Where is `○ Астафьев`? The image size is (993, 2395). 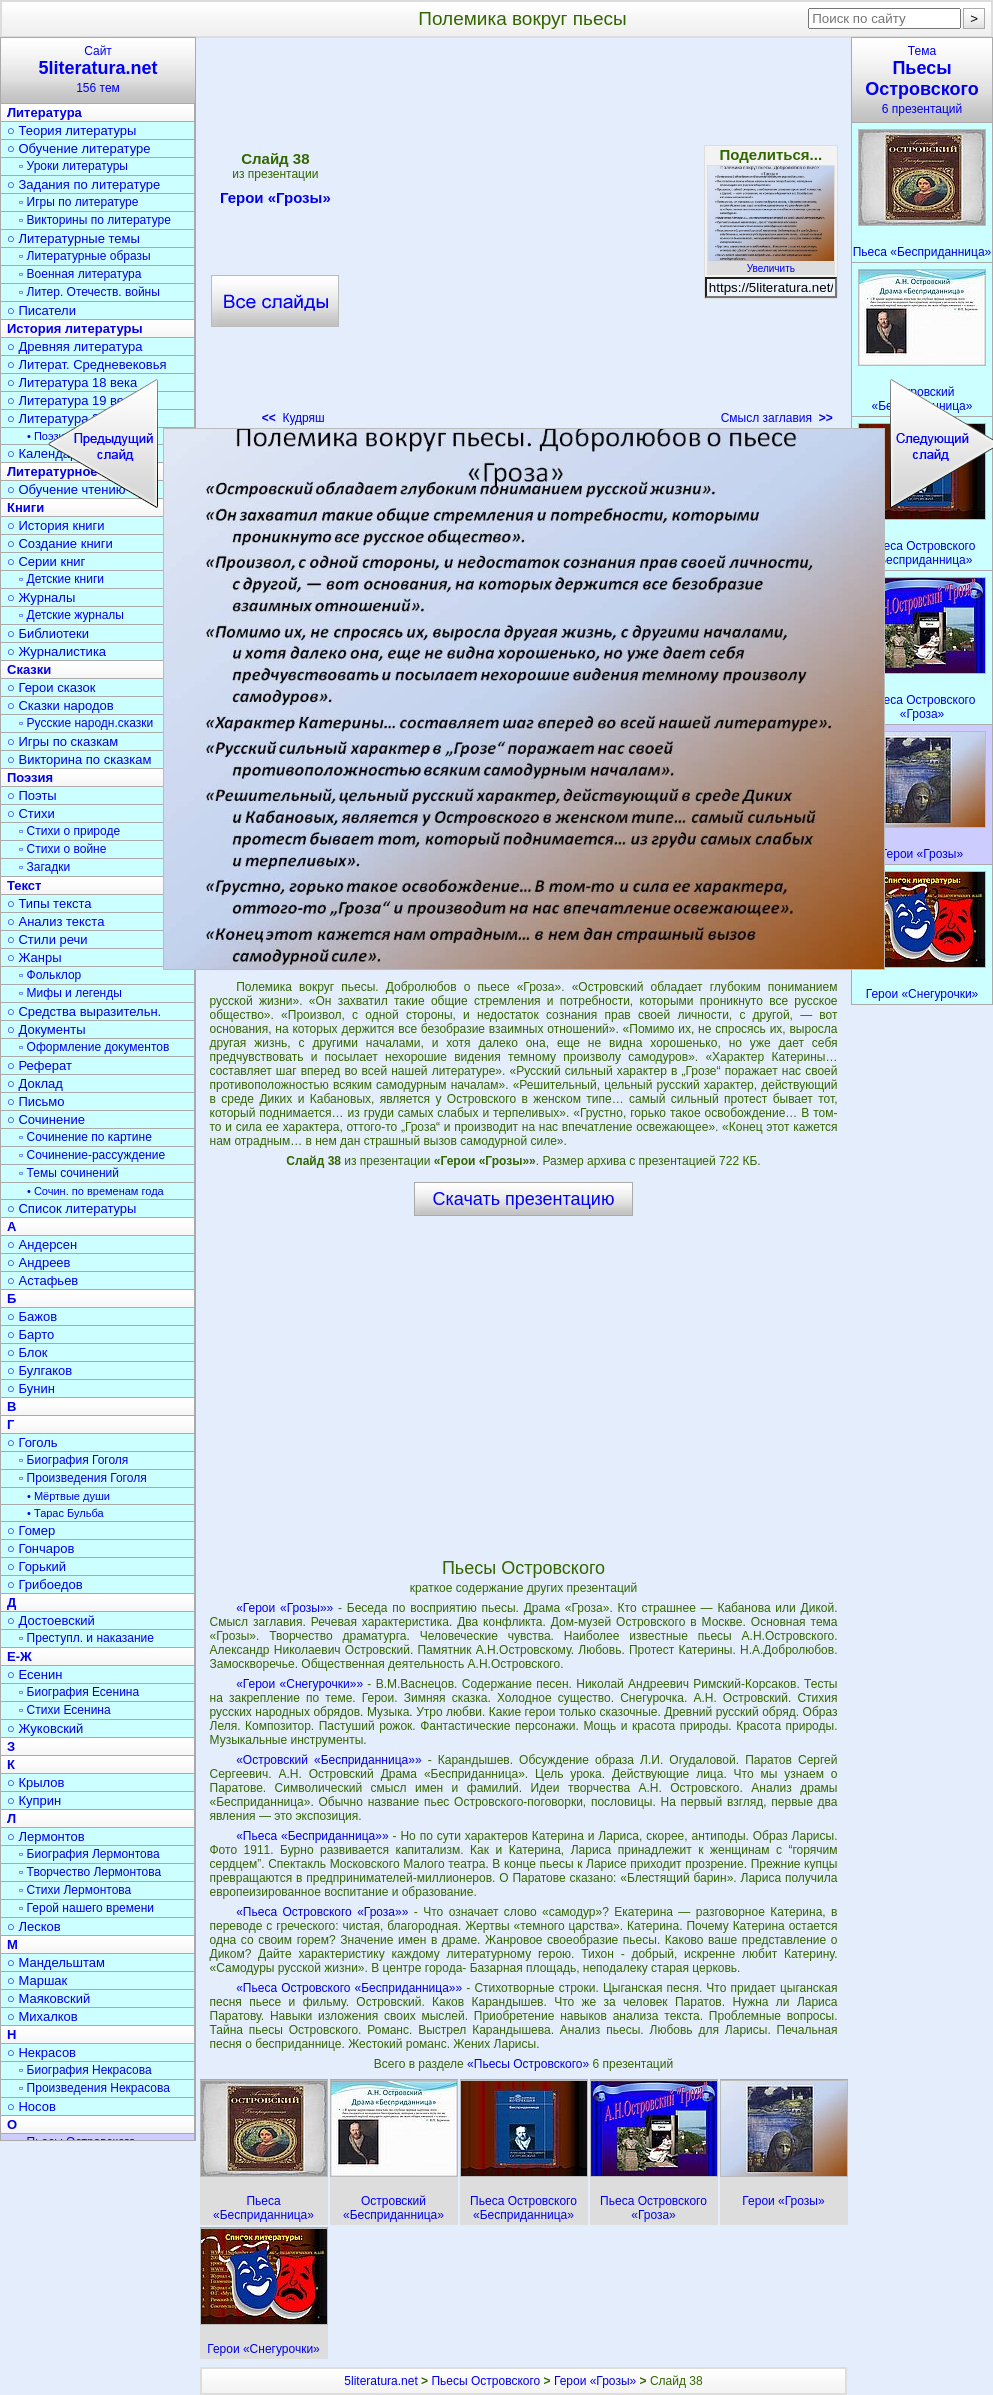 ○ Астафьев is located at coordinates (42, 1280).